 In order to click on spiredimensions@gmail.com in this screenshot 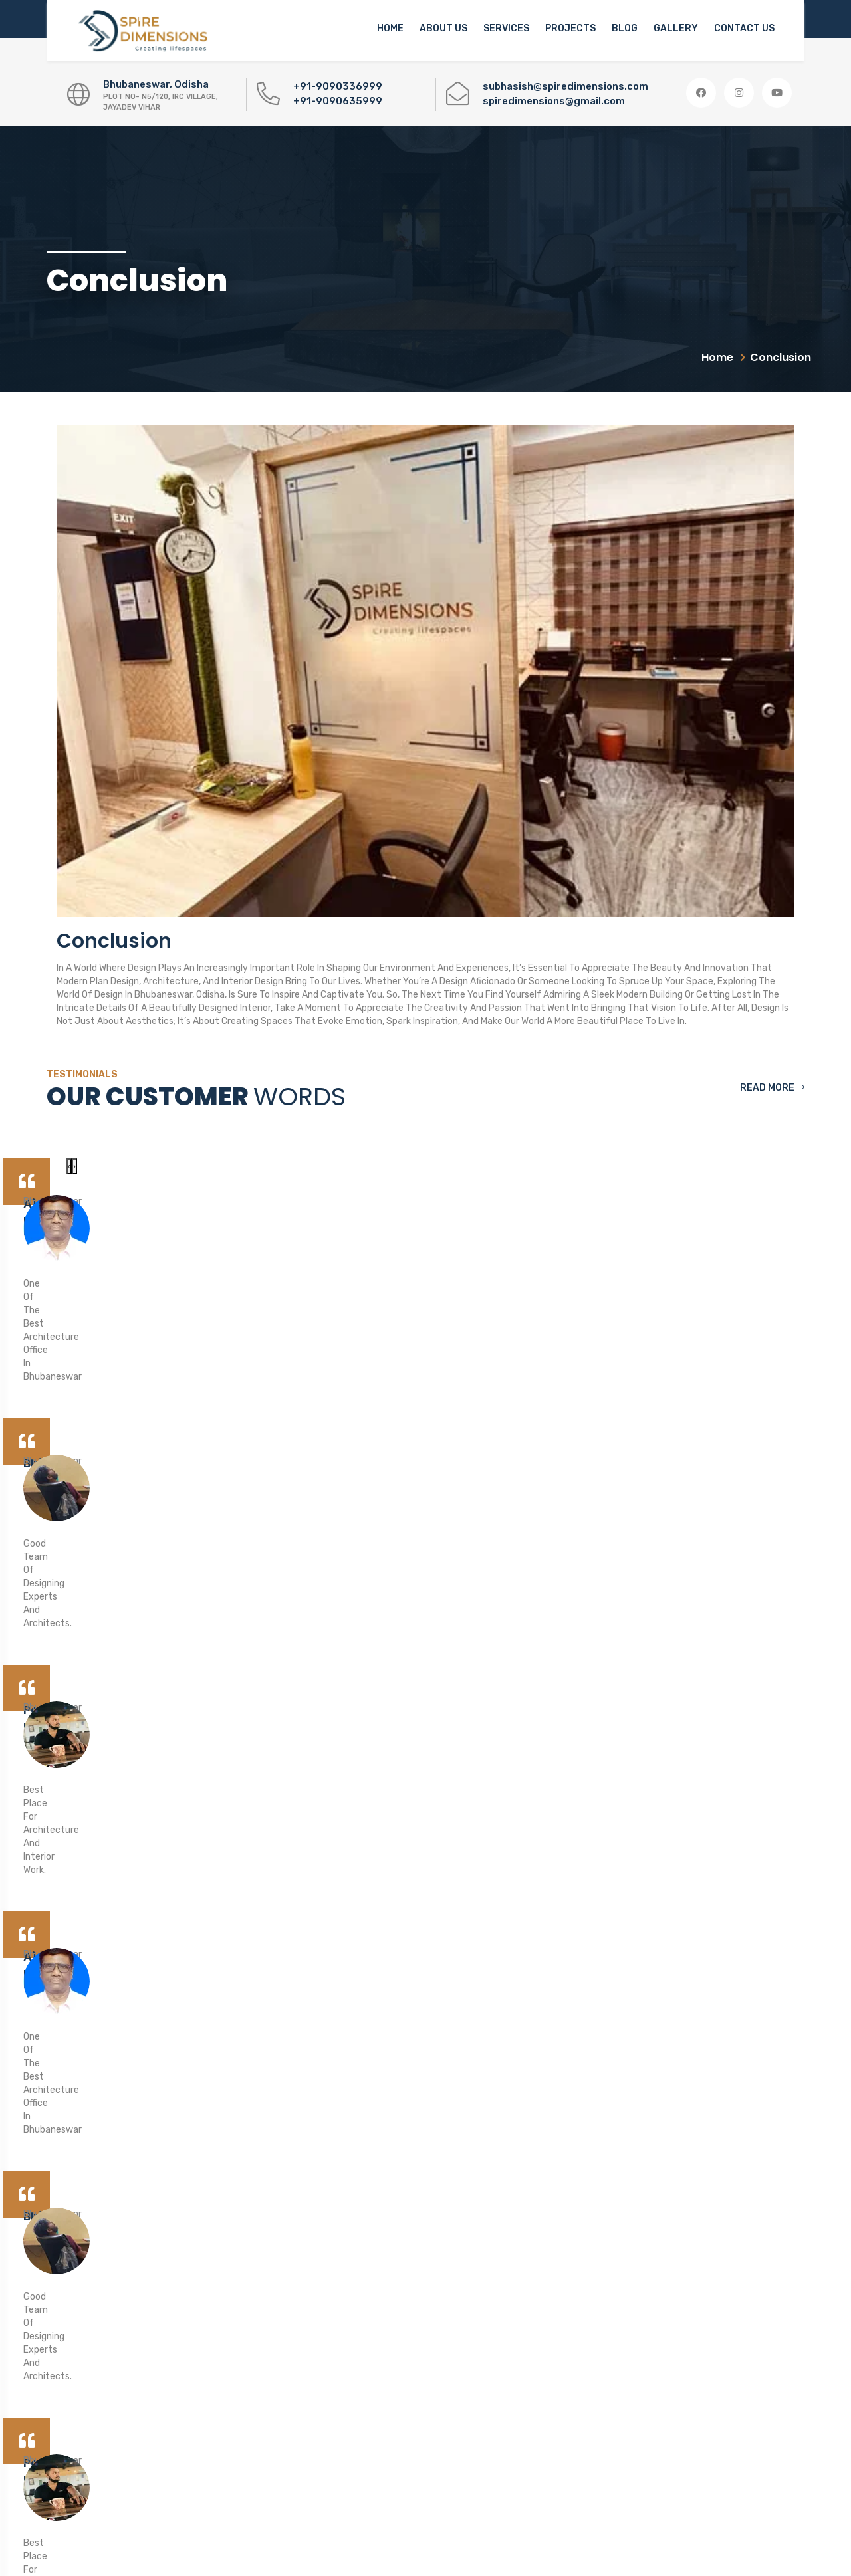, I will do `click(554, 101)`.